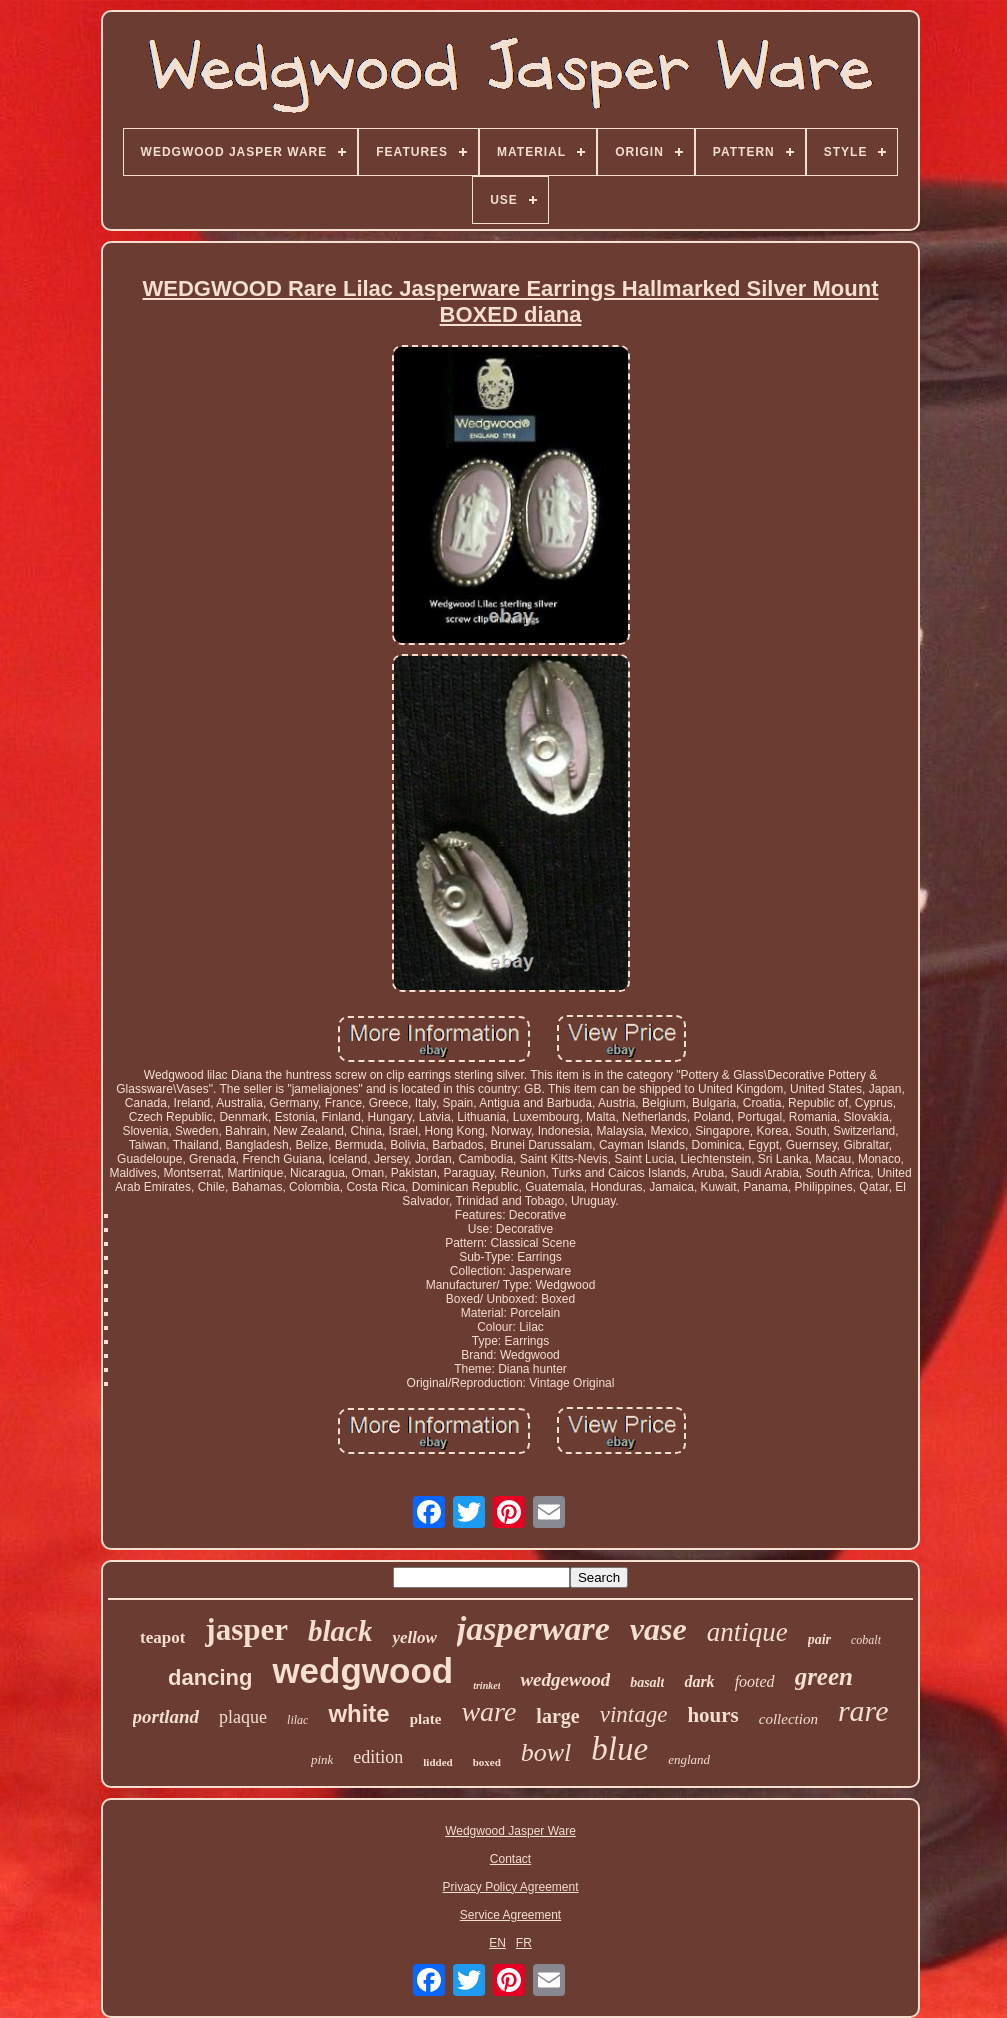  Describe the element at coordinates (524, 1943) in the screenshot. I see `FR` at that location.